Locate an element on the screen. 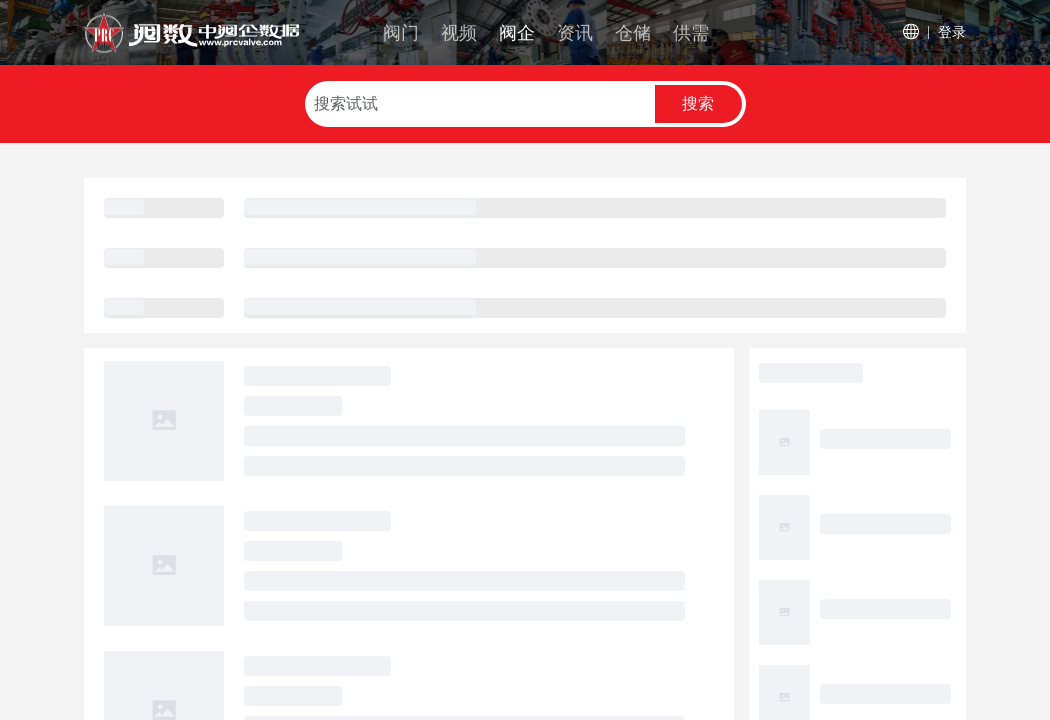  搜索 is located at coordinates (698, 103).